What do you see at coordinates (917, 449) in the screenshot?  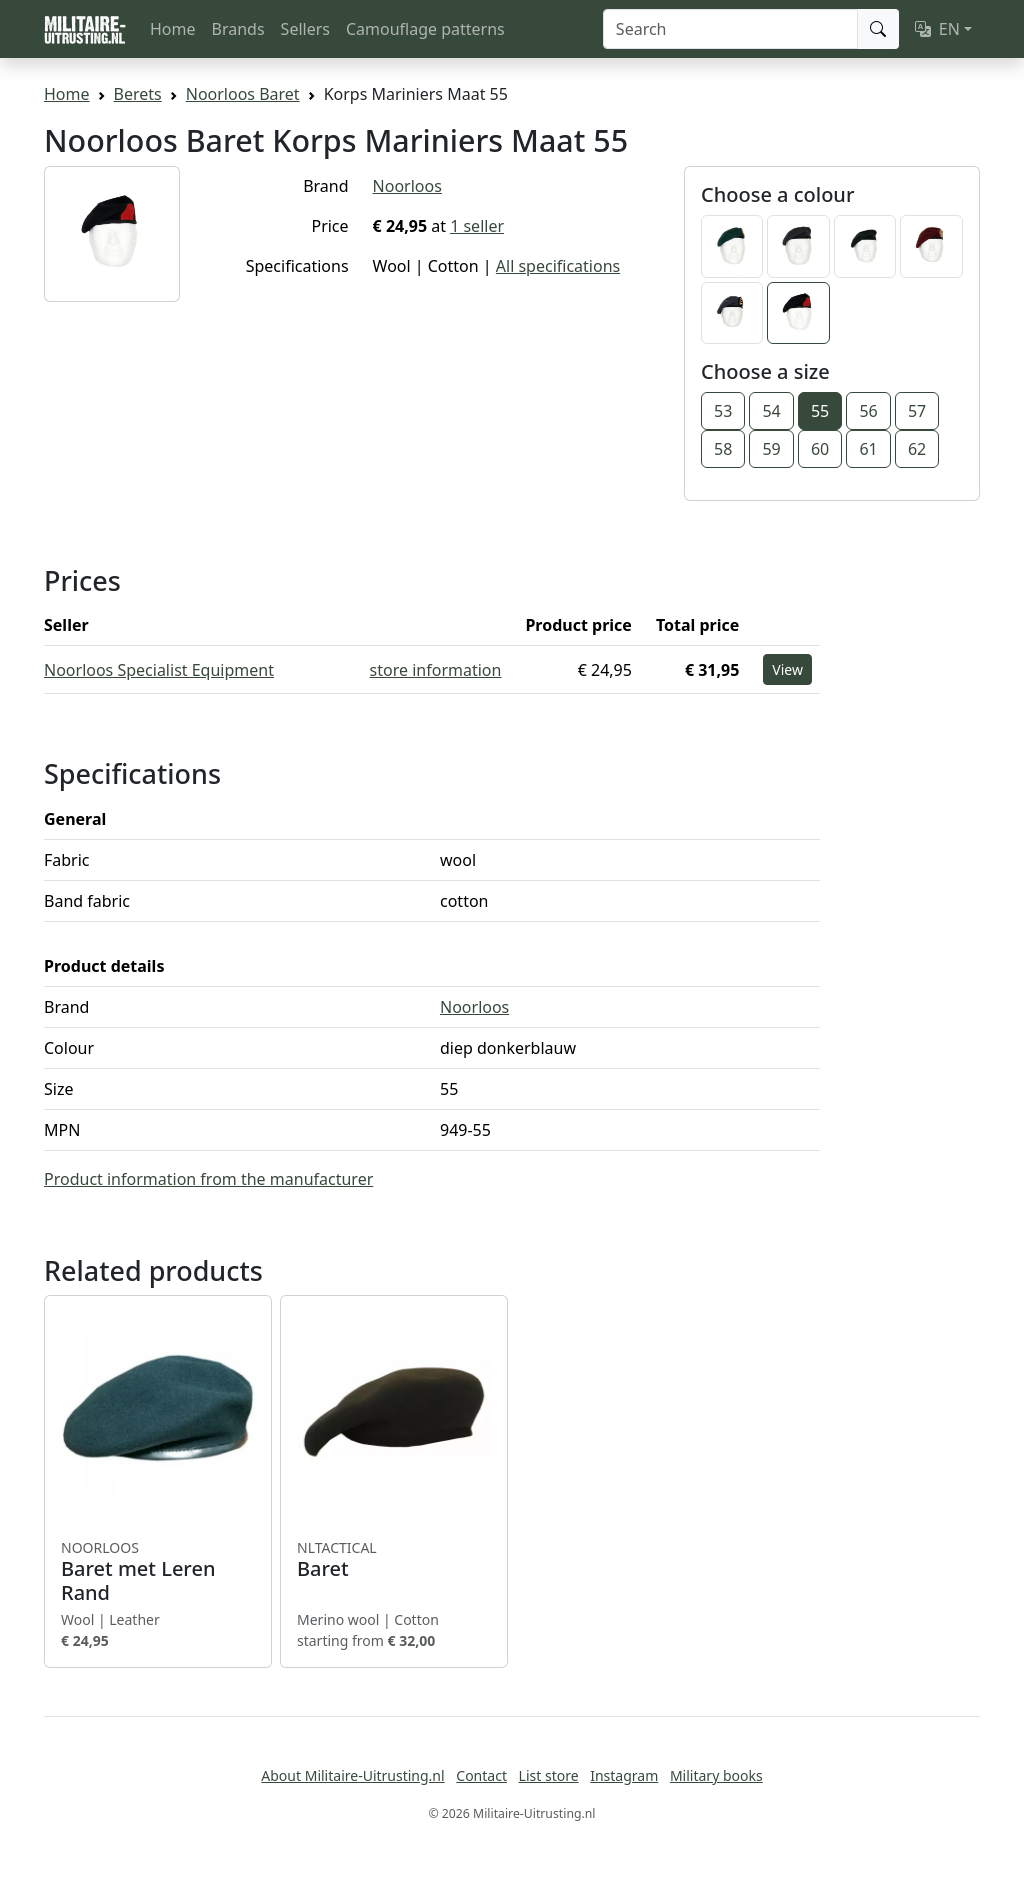 I see `62` at bounding box center [917, 449].